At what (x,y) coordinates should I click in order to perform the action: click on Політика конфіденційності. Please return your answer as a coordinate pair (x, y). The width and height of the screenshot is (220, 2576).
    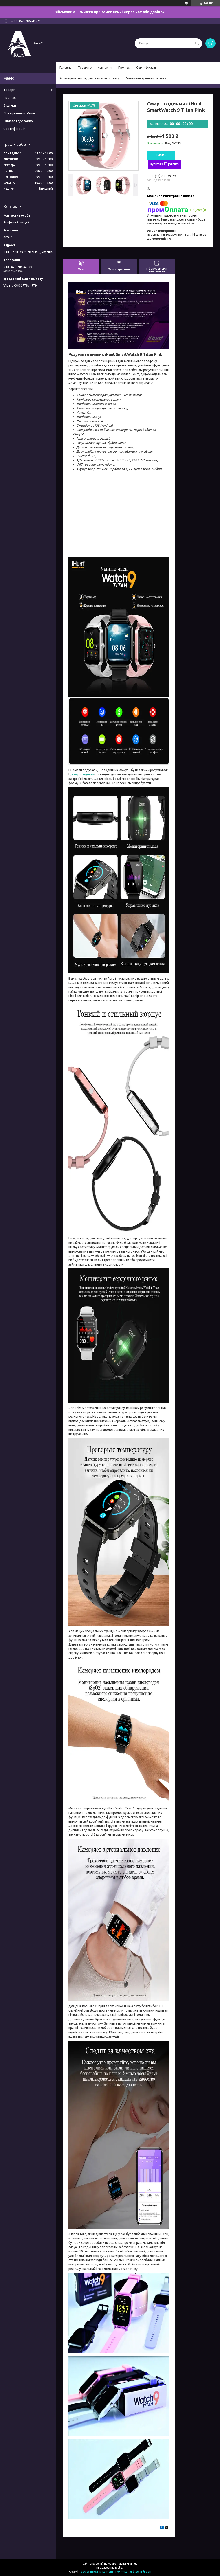
    Looking at the image, I should click on (133, 2571).